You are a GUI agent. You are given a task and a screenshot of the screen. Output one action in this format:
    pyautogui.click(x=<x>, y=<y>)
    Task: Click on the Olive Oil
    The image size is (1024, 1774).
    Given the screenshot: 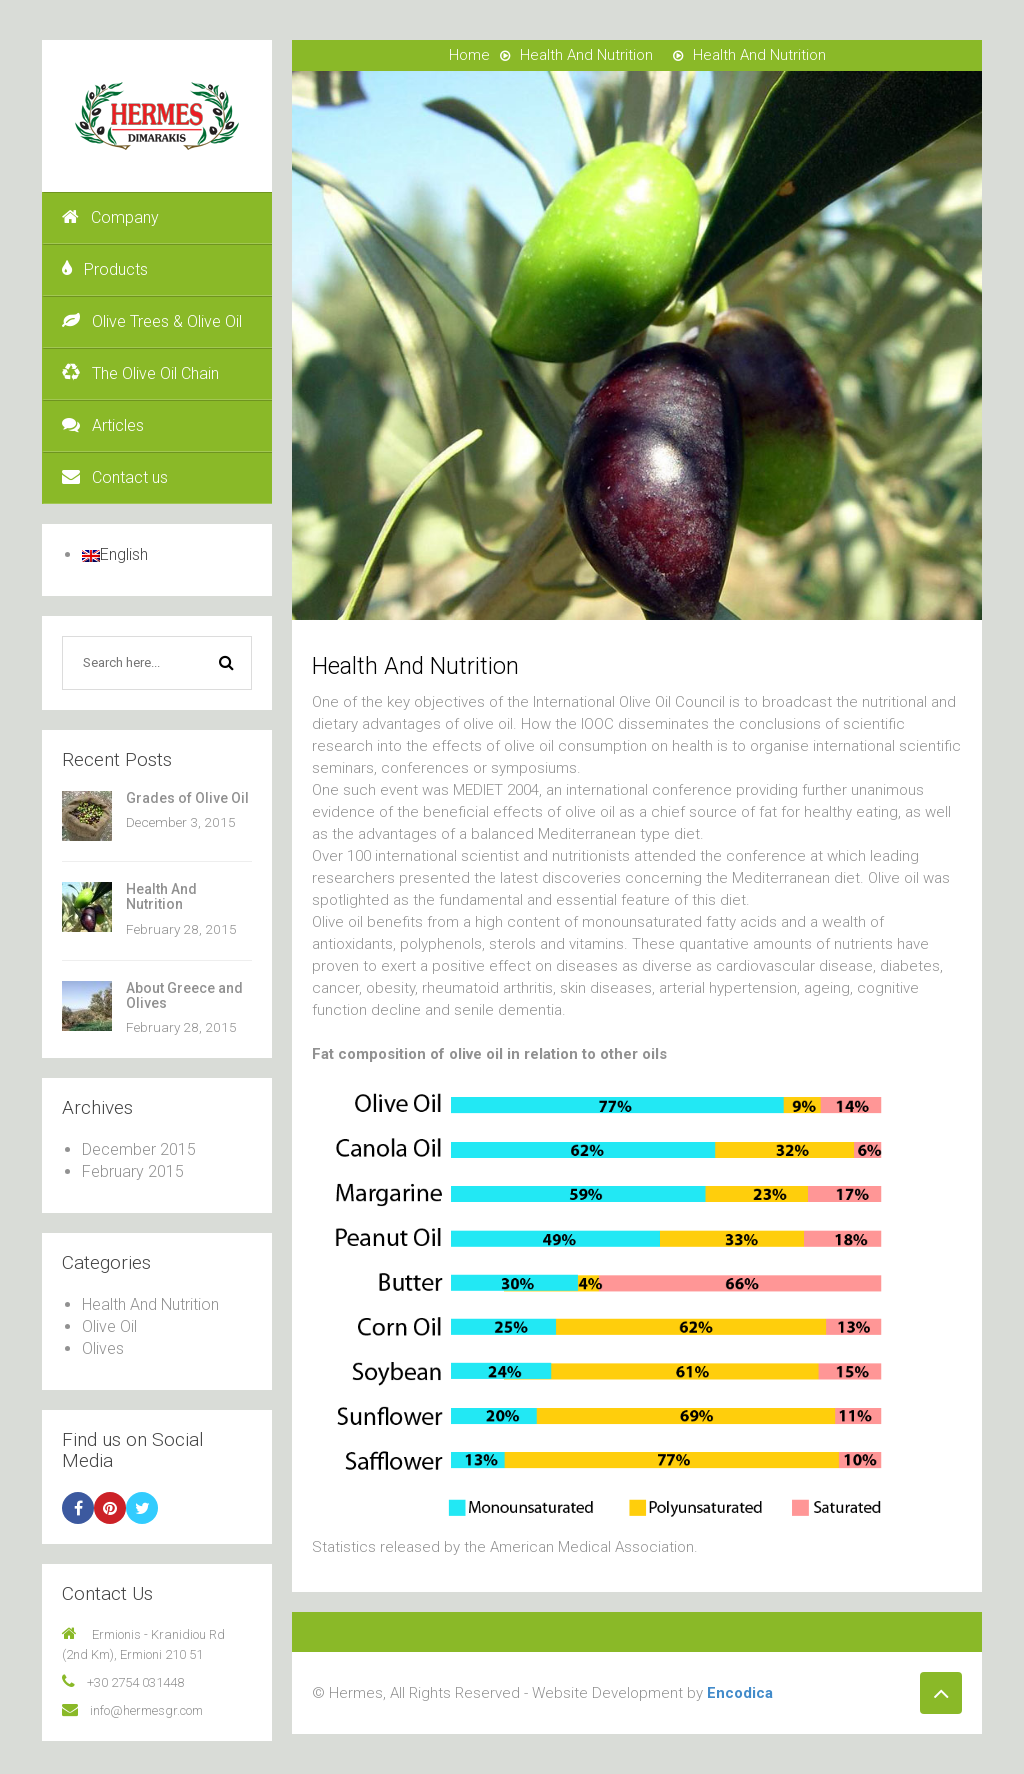 What is the action you would take?
    pyautogui.click(x=109, y=1326)
    